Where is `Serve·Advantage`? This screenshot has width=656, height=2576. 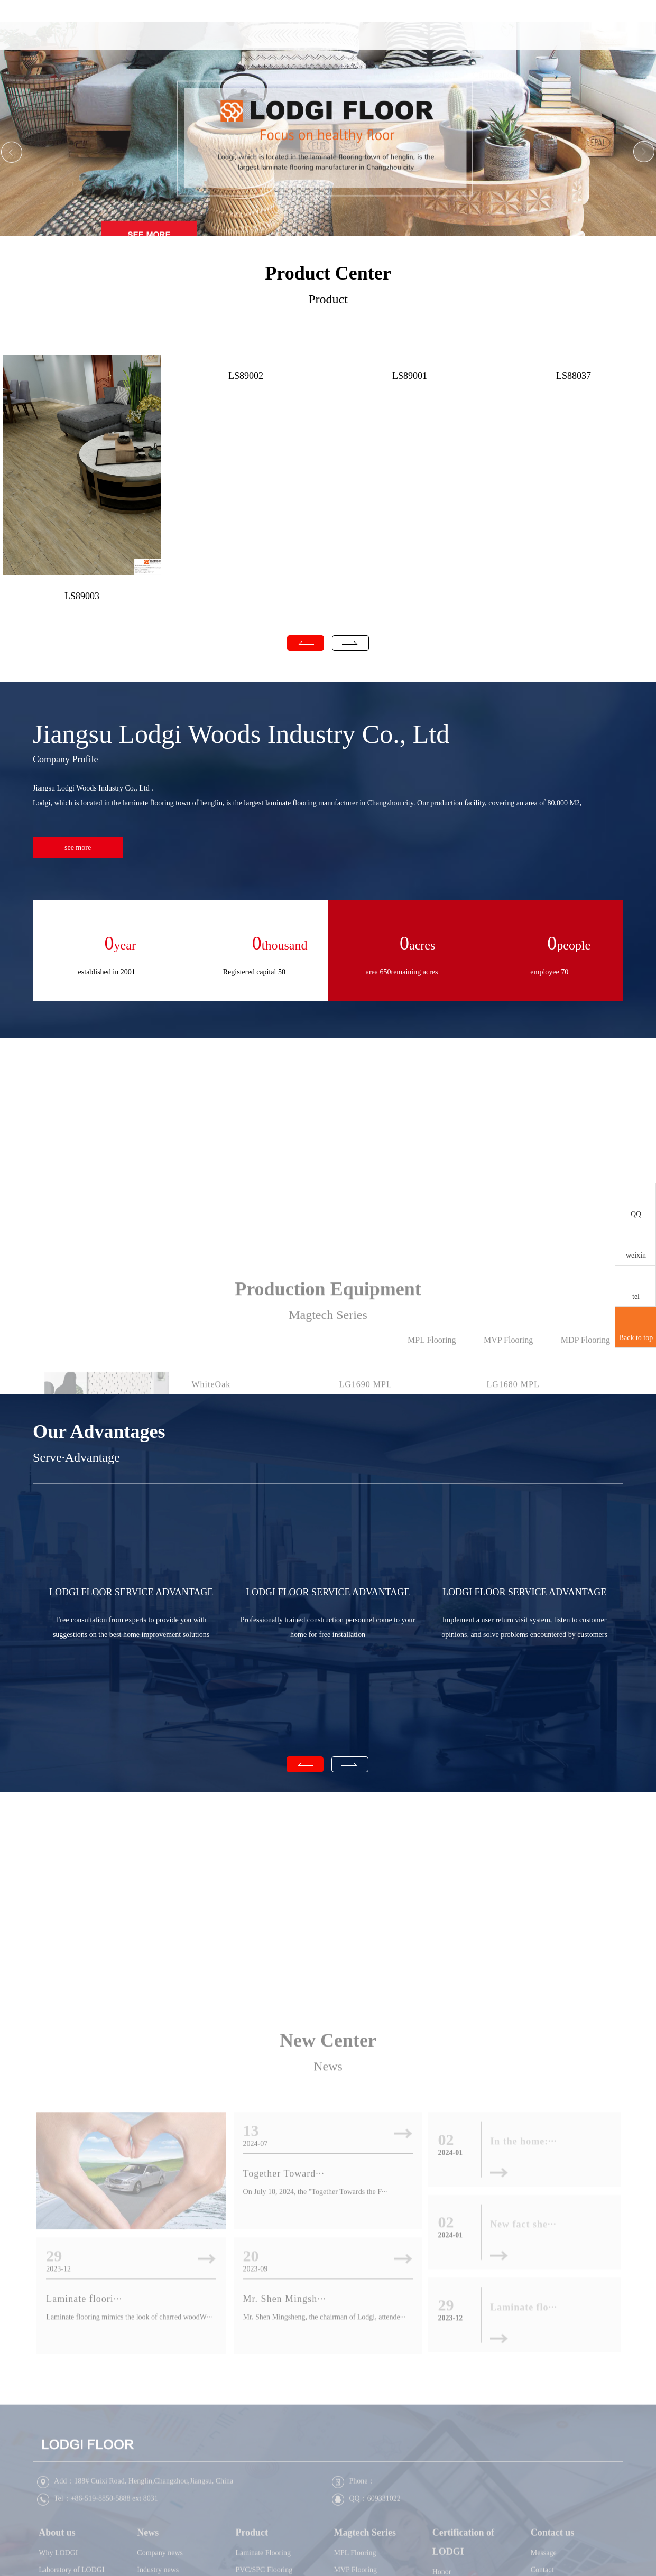
Serve·Advantage is located at coordinates (76, 1457).